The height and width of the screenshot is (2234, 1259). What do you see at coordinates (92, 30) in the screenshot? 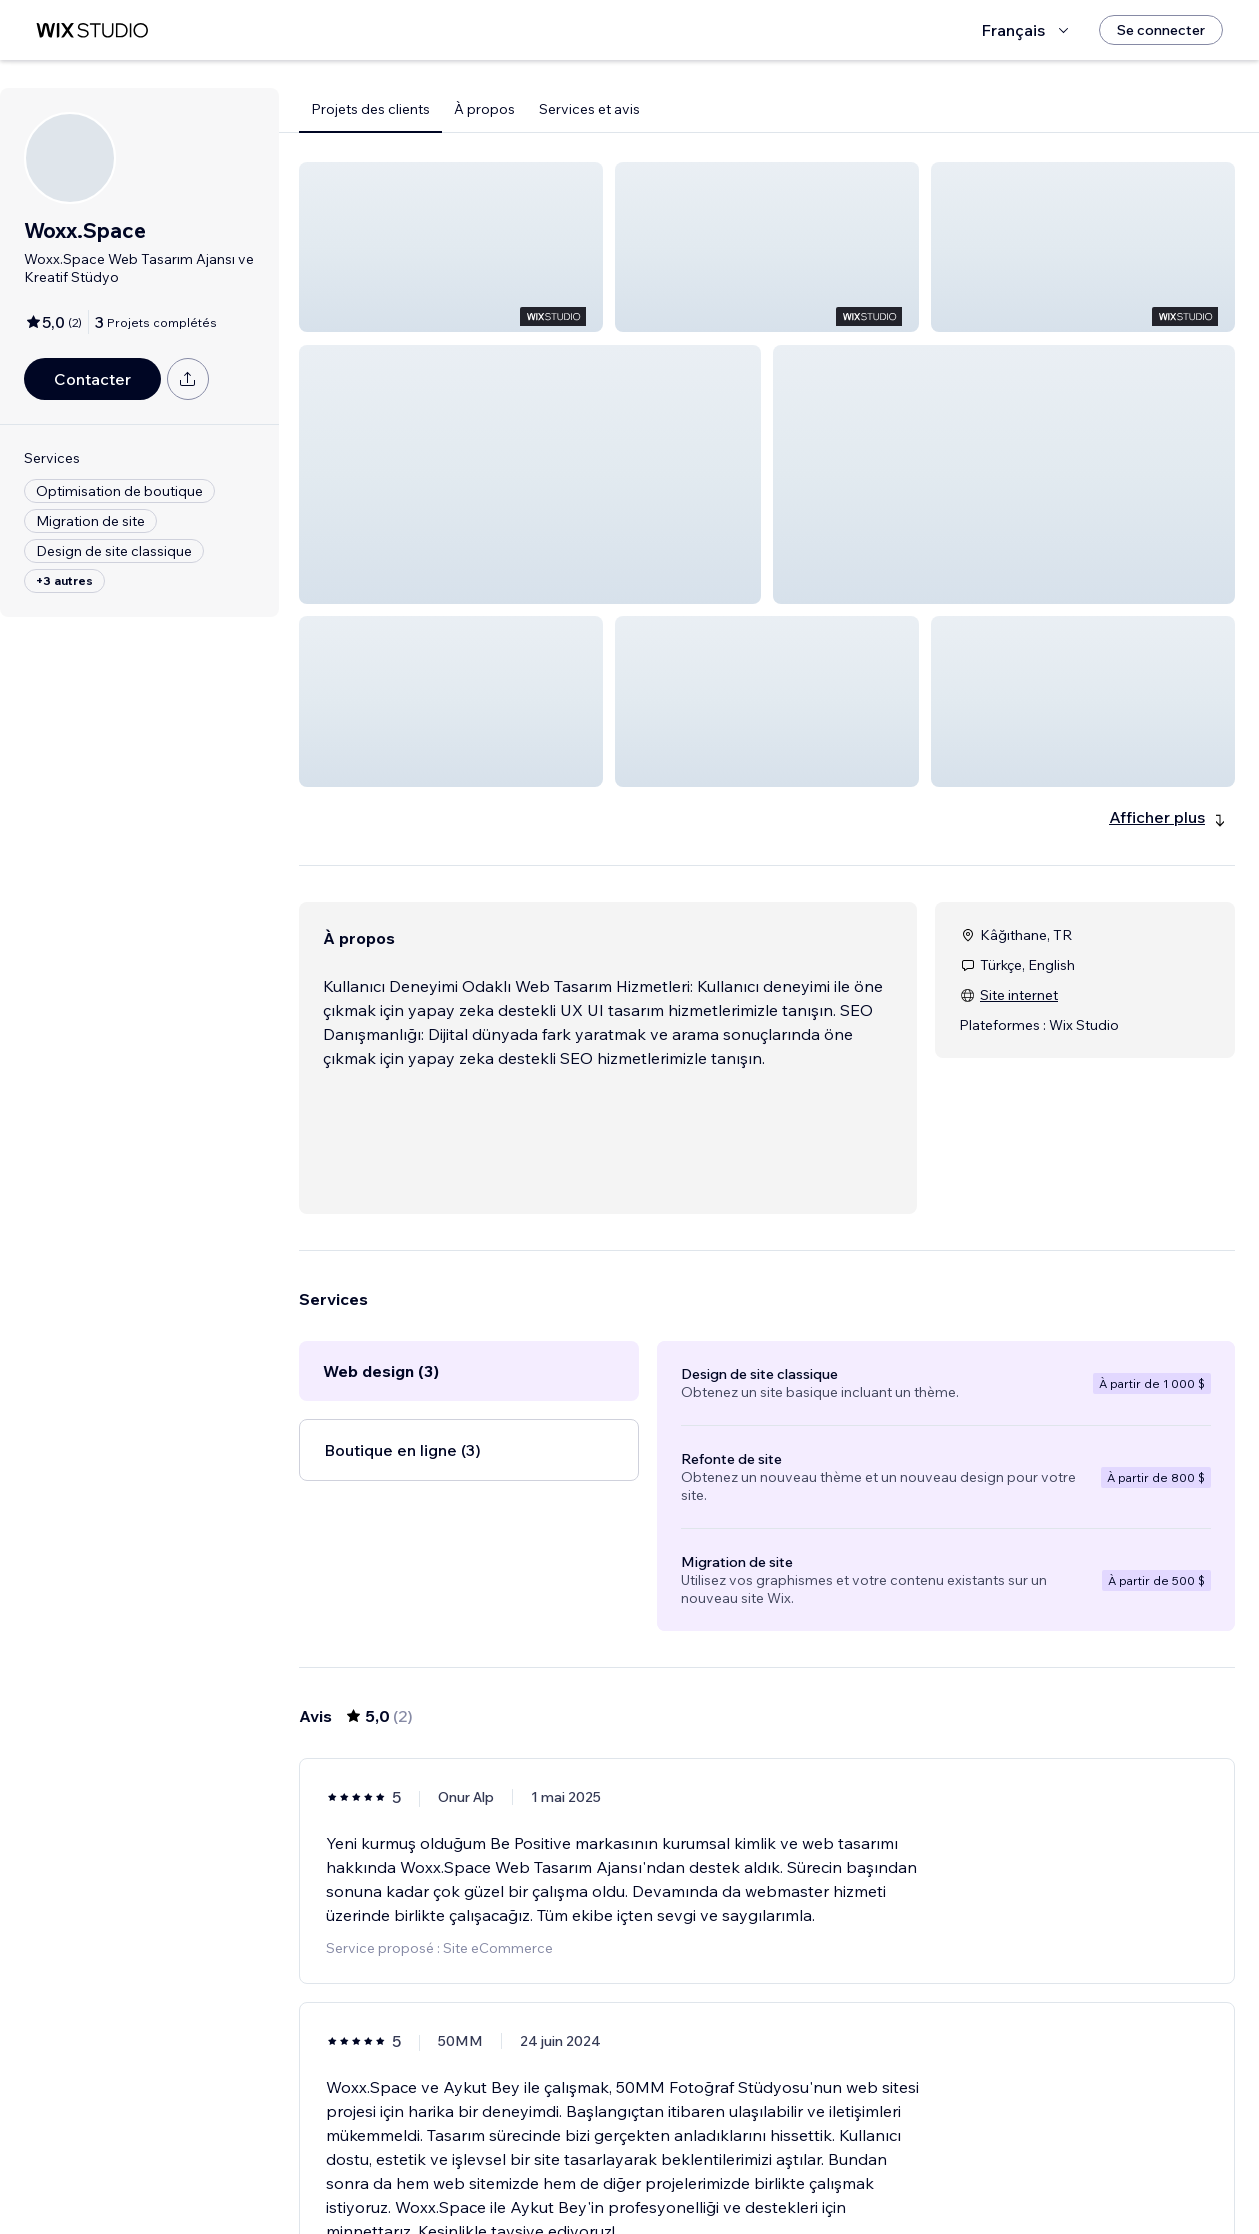
I see `[wix marketplace]` at bounding box center [92, 30].